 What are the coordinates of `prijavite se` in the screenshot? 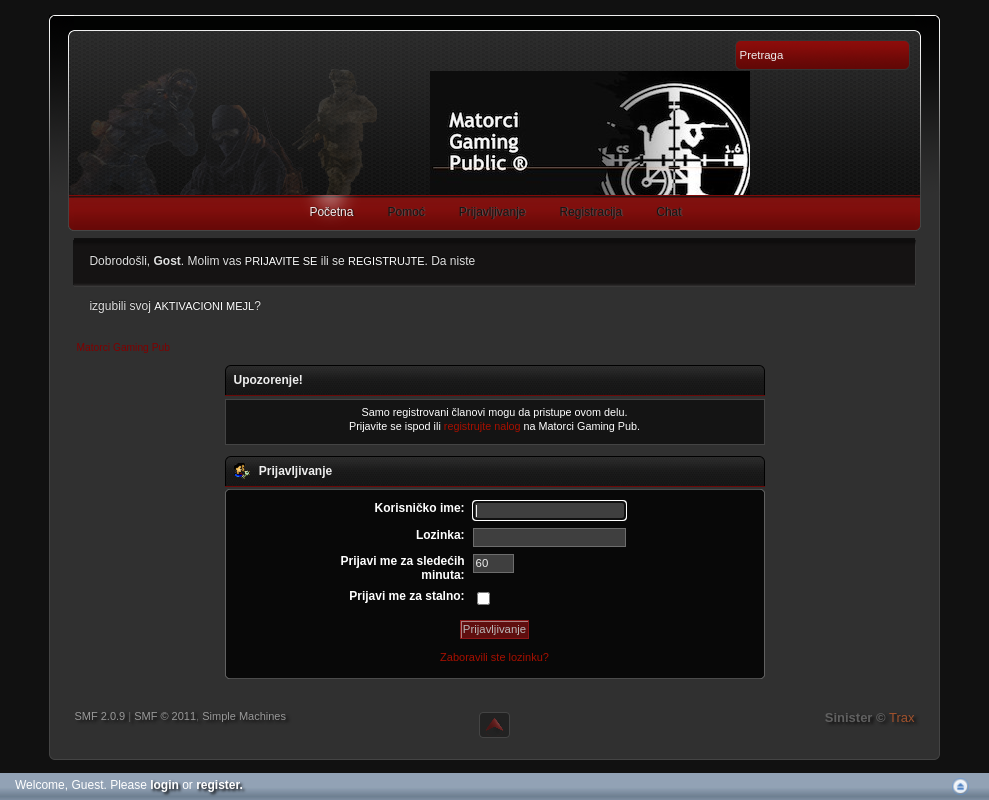 It's located at (281, 261).